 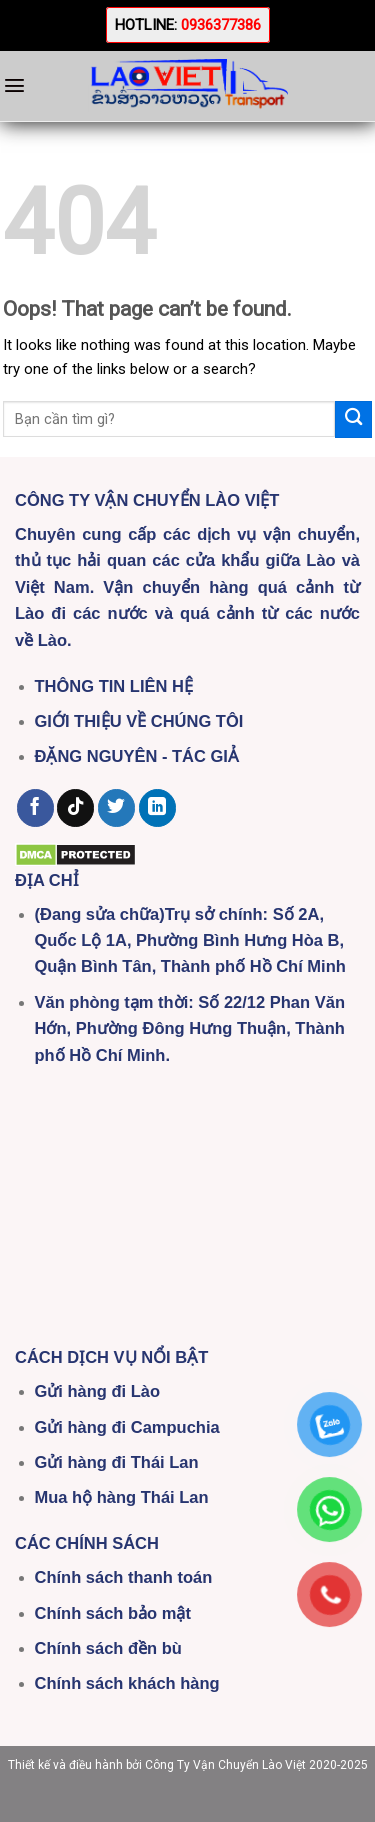 What do you see at coordinates (35, 808) in the screenshot?
I see `[Follow on Facebook]` at bounding box center [35, 808].